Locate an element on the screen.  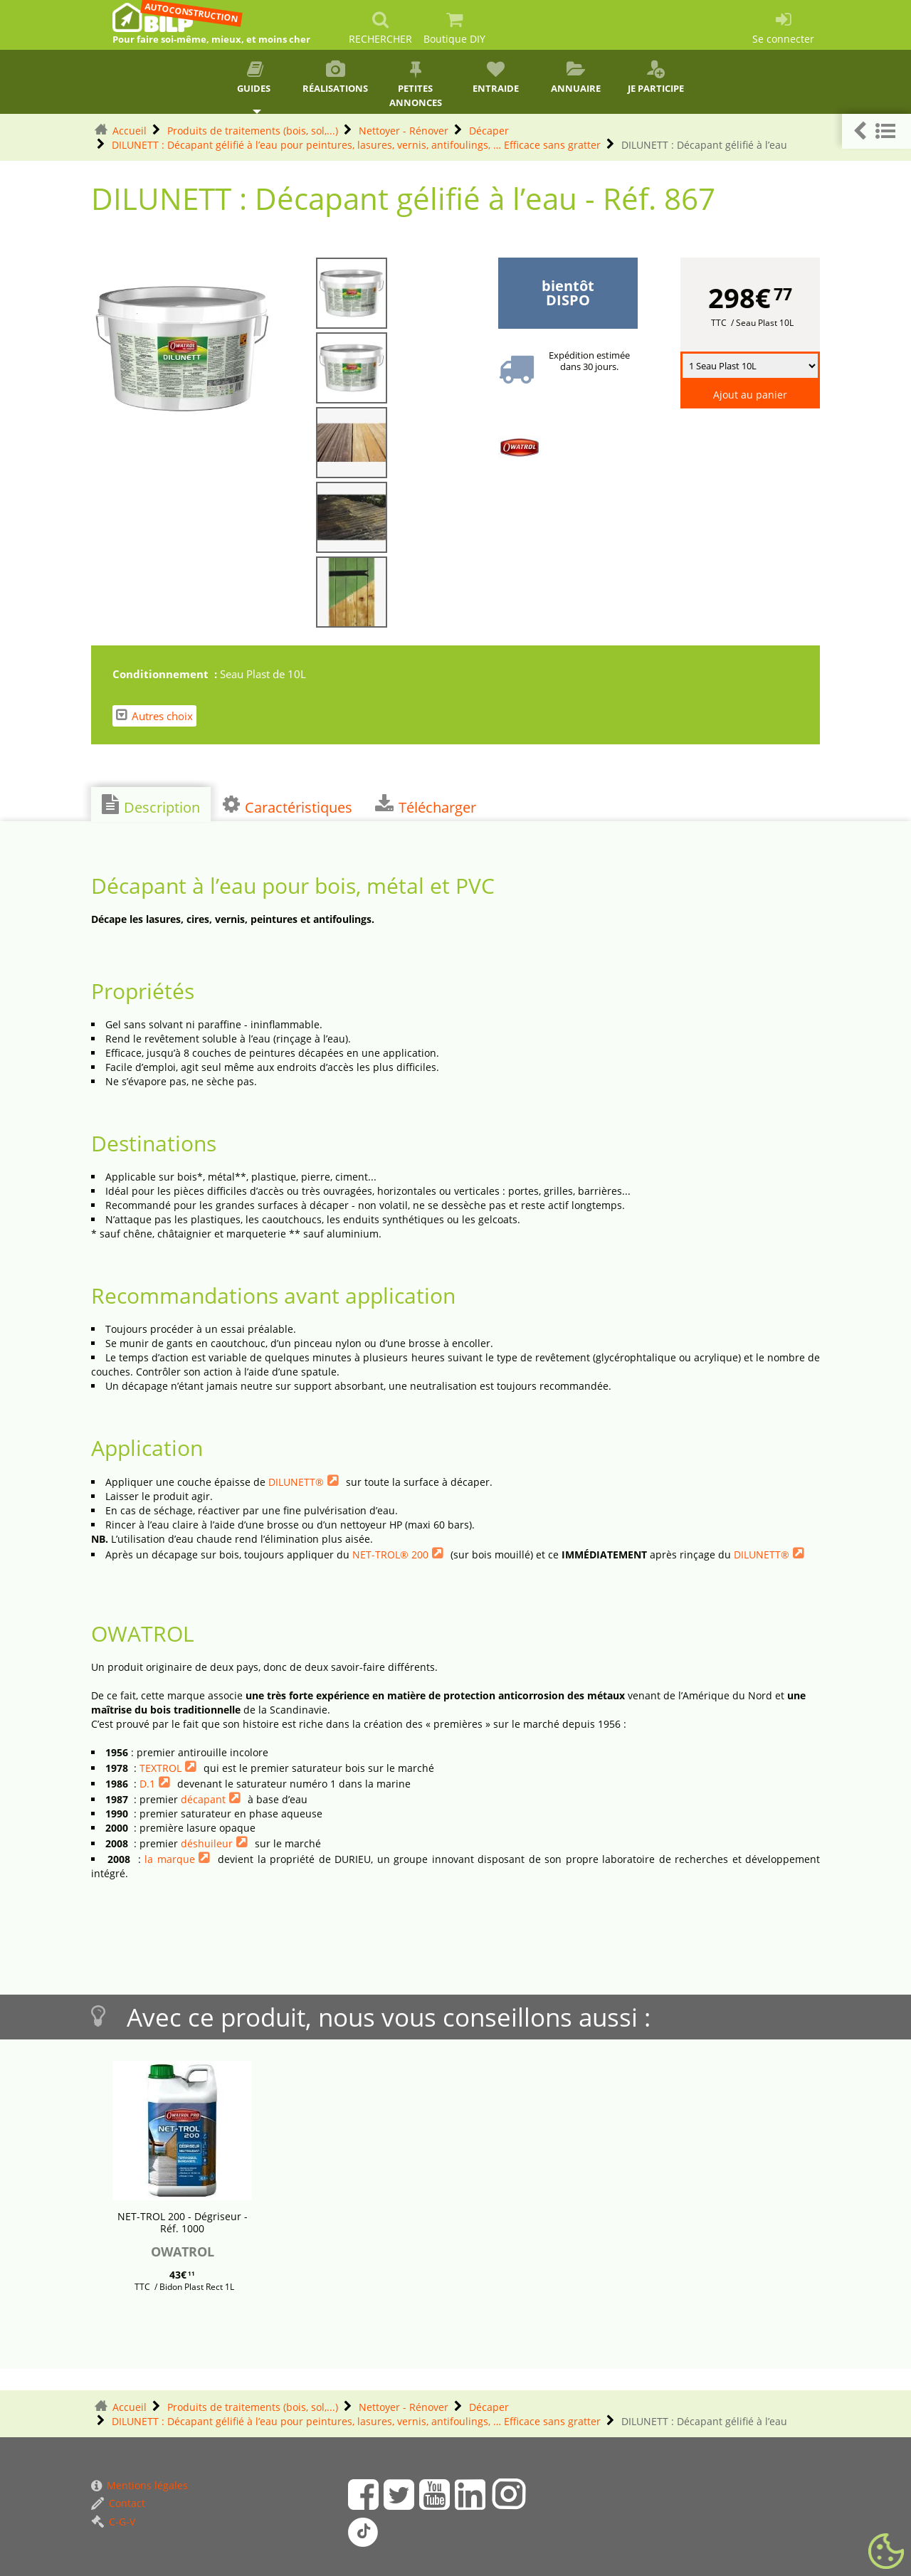
DILUNETT® is located at coordinates (296, 1482).